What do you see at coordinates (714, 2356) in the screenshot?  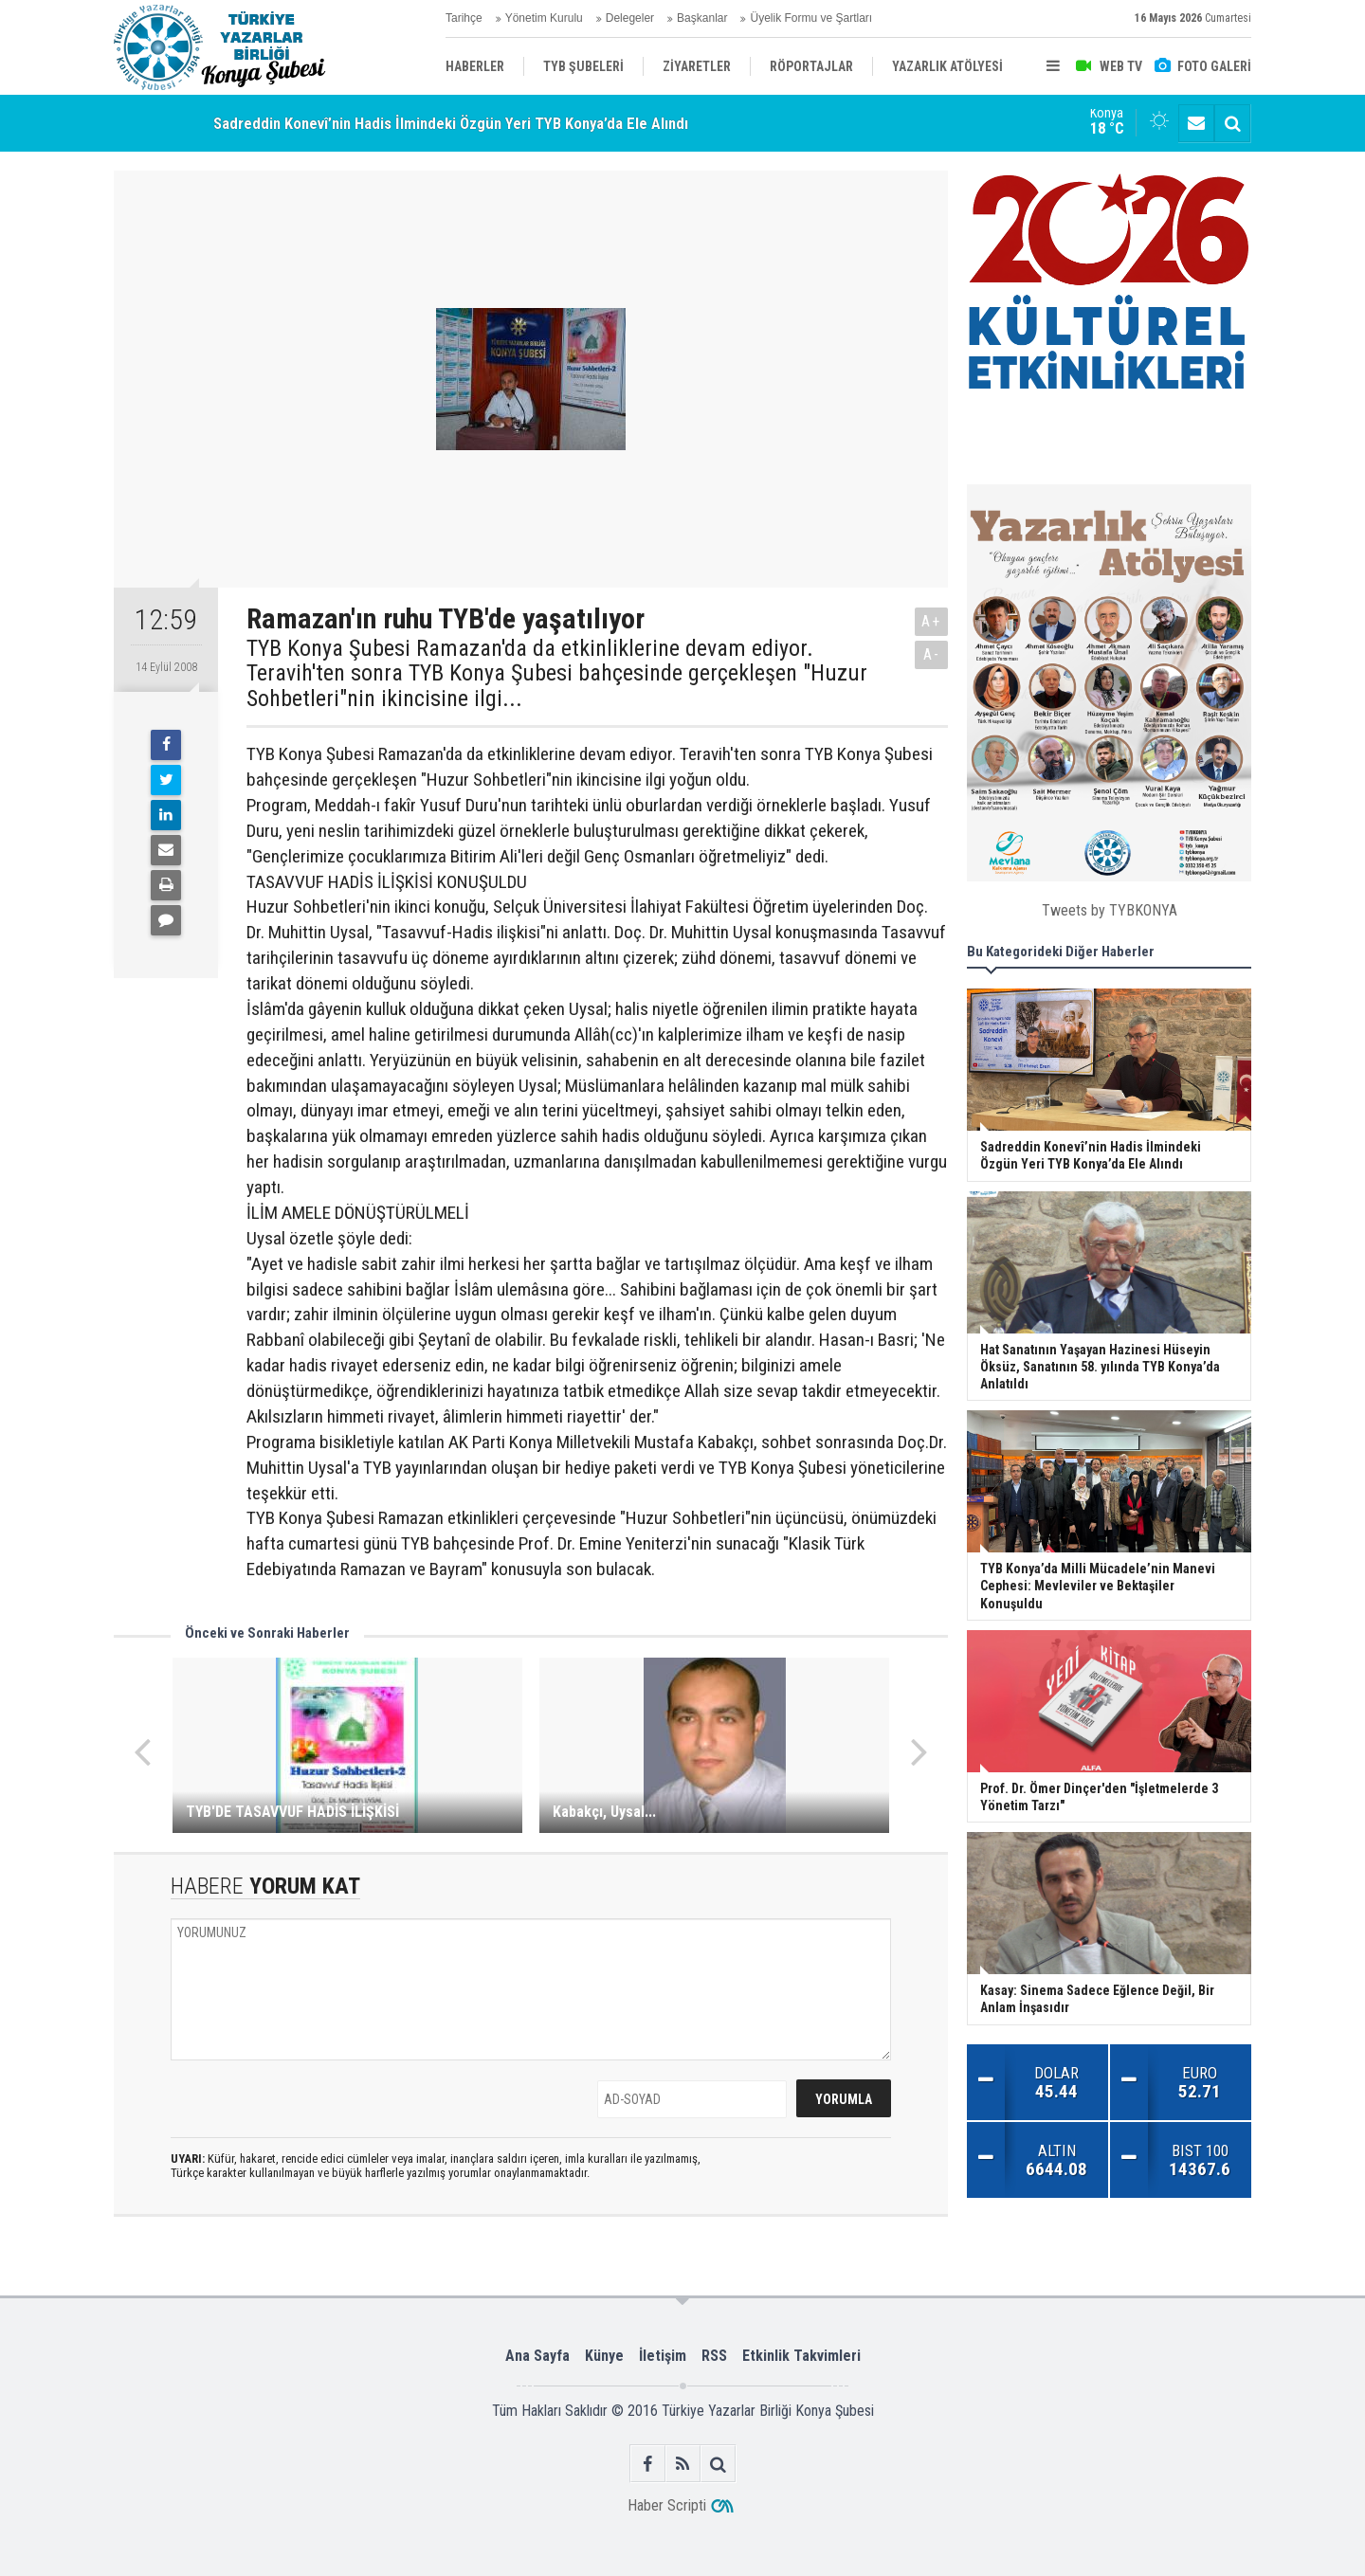 I see `RSS` at bounding box center [714, 2356].